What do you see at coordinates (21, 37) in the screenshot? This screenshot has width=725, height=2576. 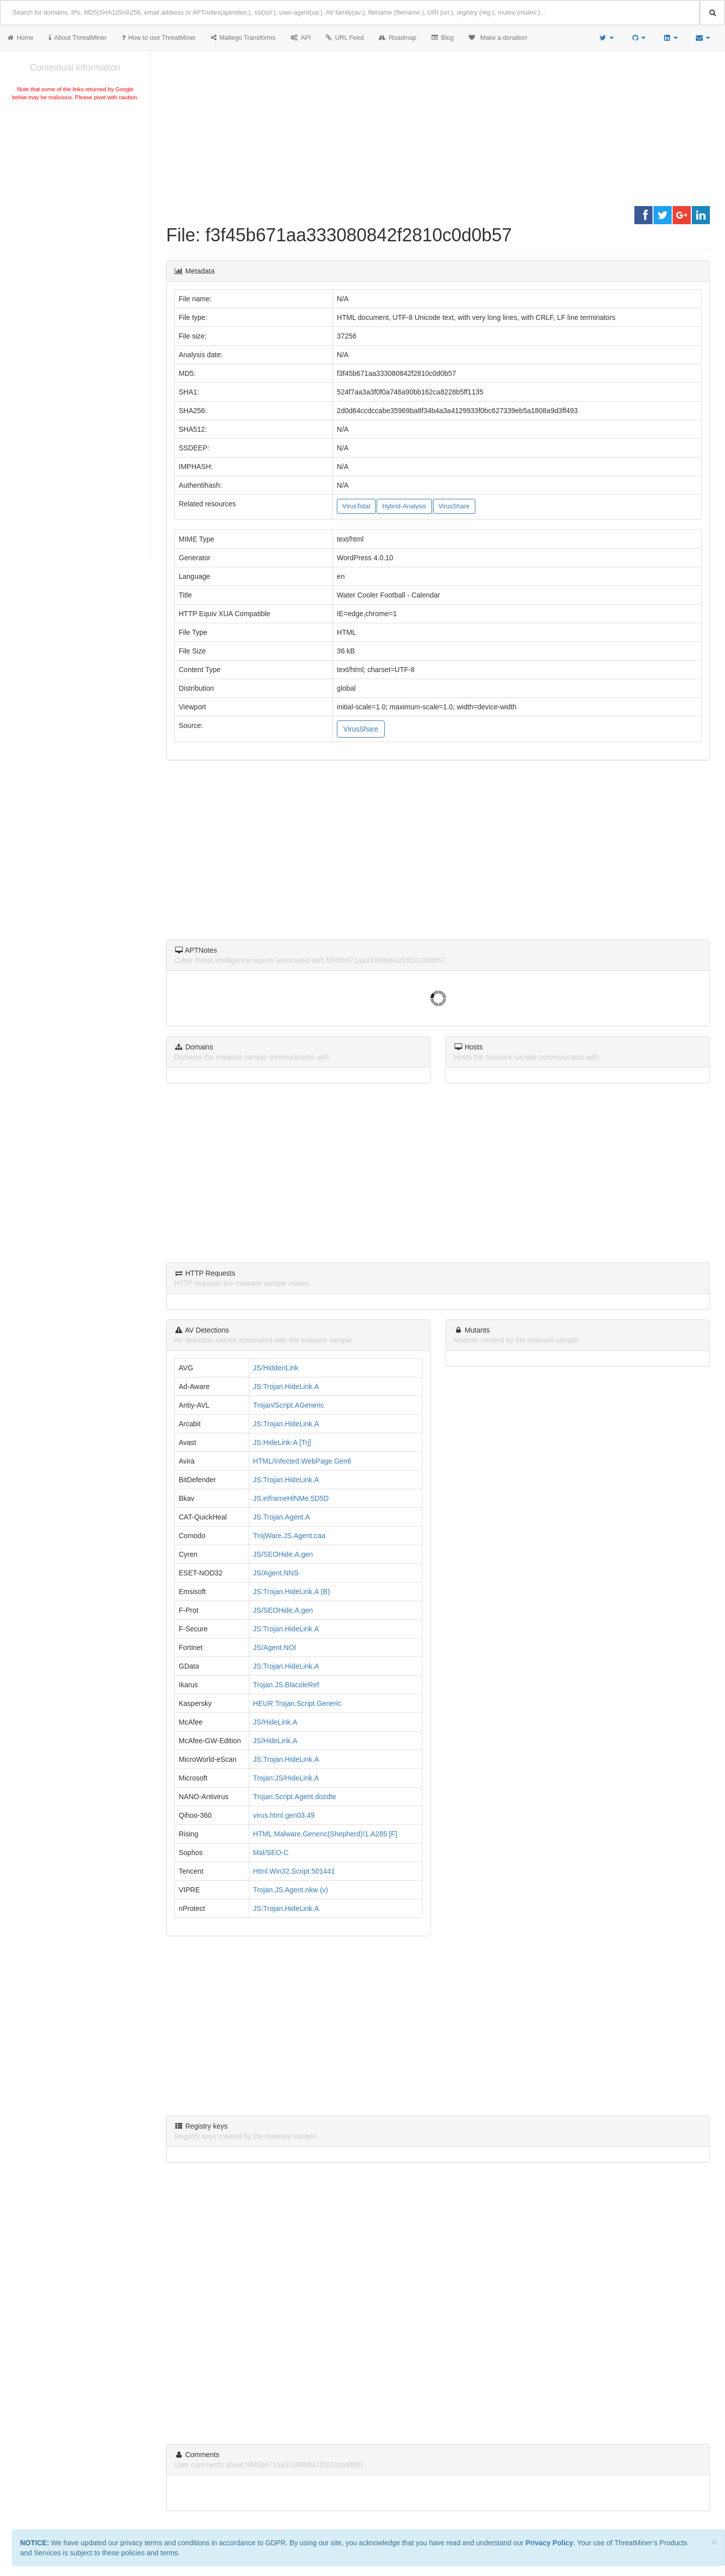 I see `Home` at bounding box center [21, 37].